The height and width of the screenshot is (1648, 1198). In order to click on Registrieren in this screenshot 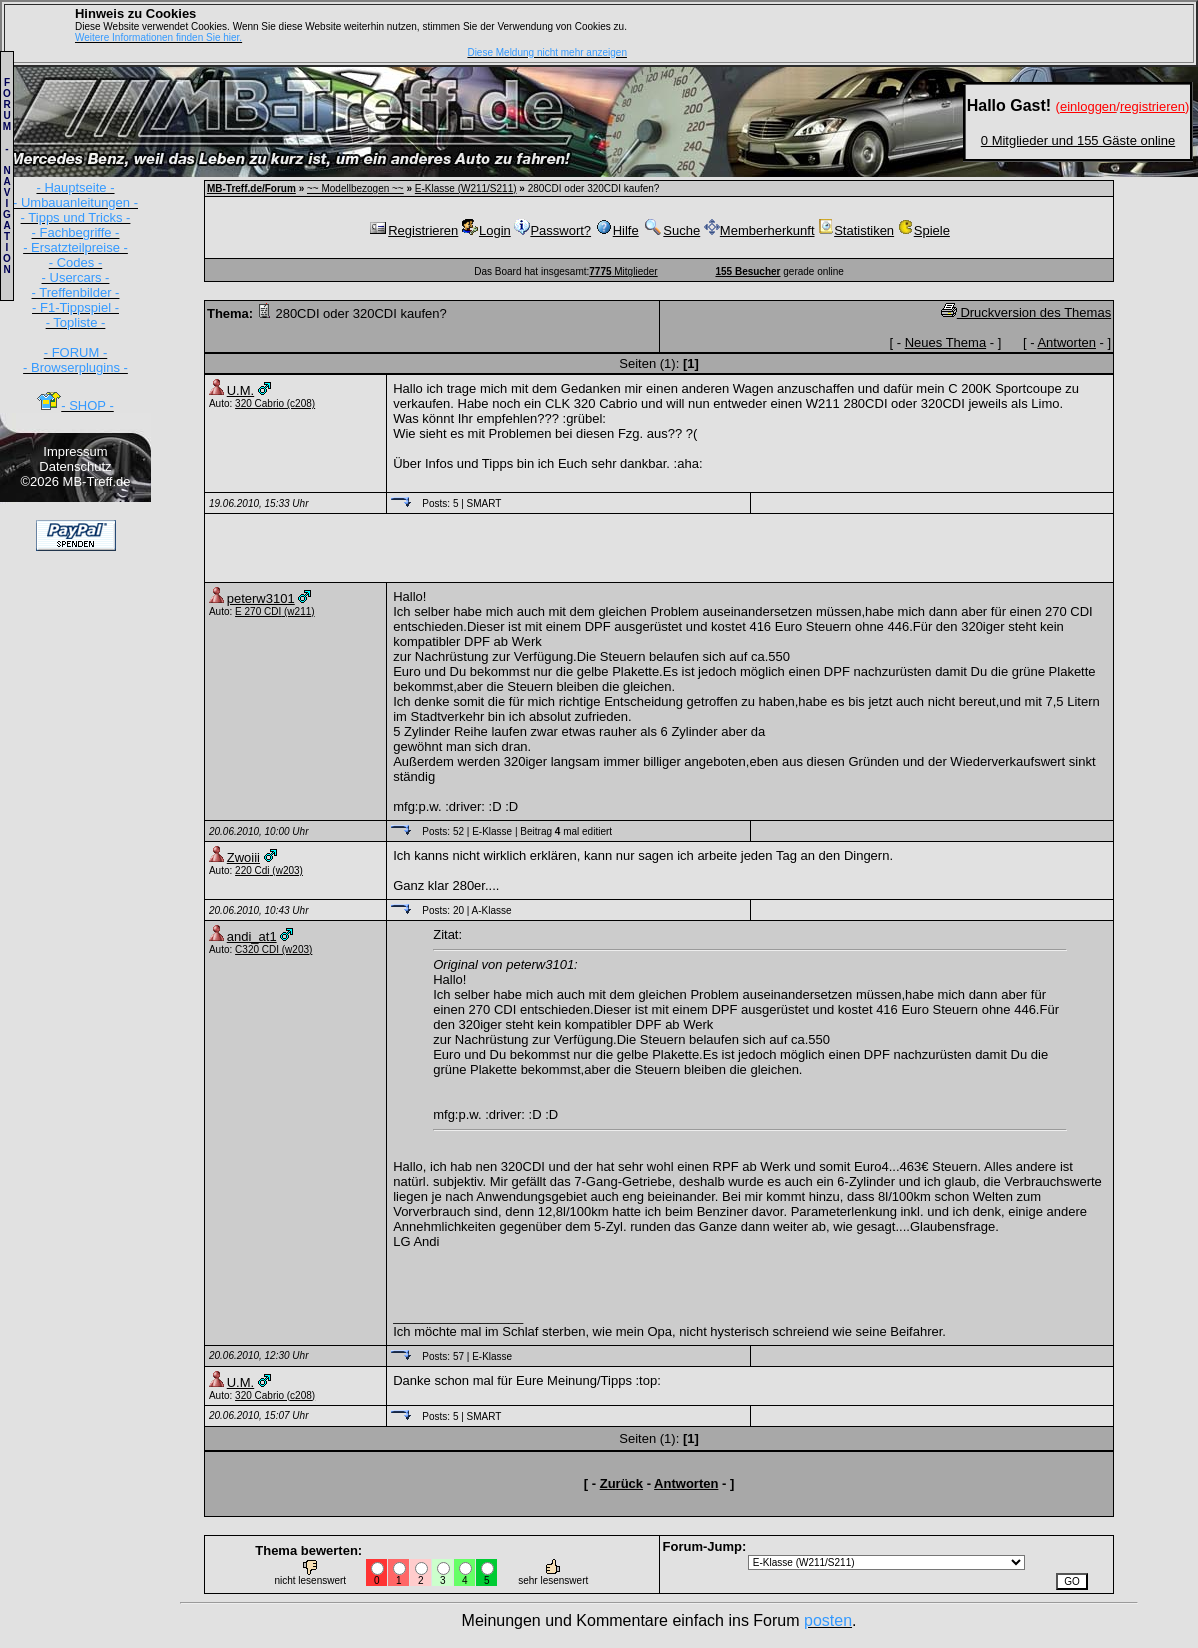, I will do `click(413, 230)`.